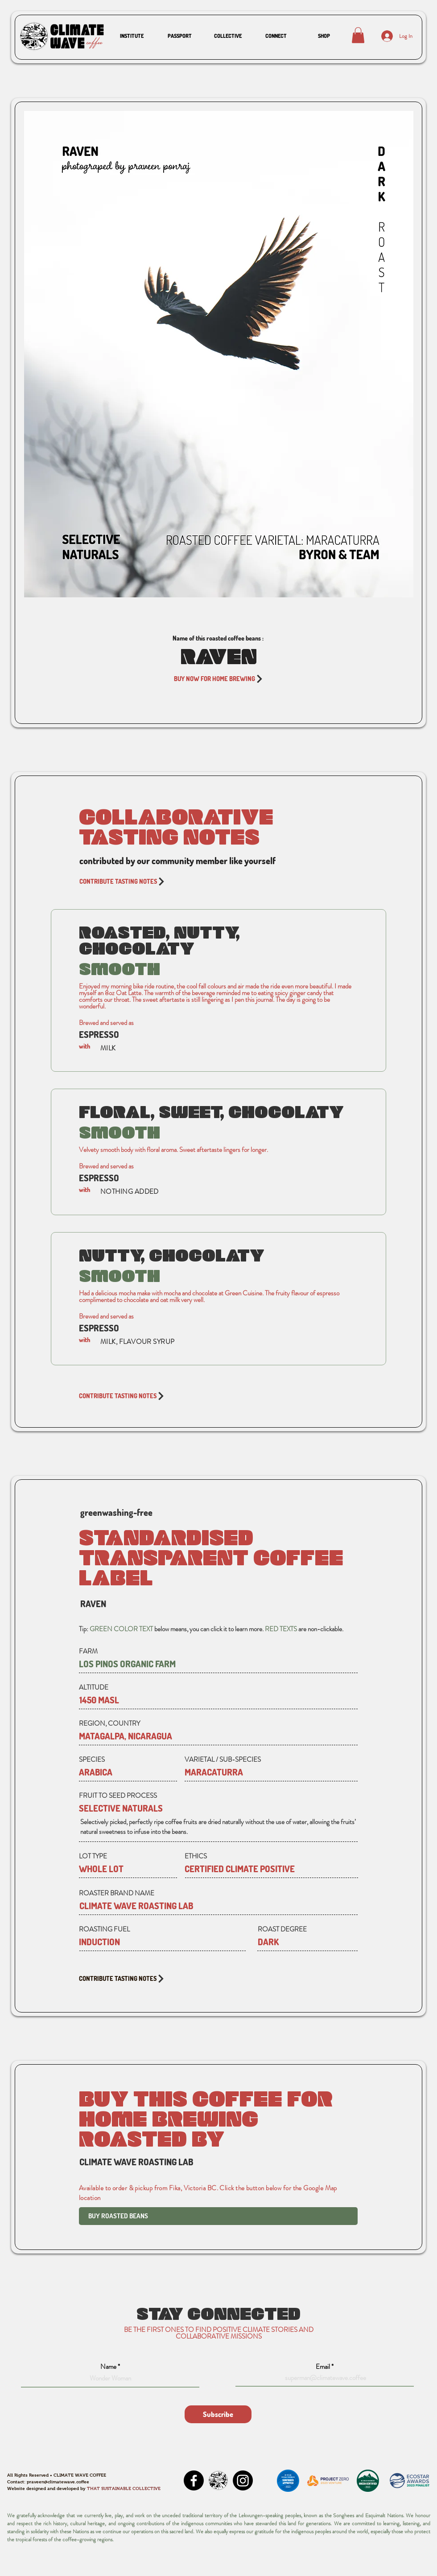  I want to click on Name, so click(108, 2367).